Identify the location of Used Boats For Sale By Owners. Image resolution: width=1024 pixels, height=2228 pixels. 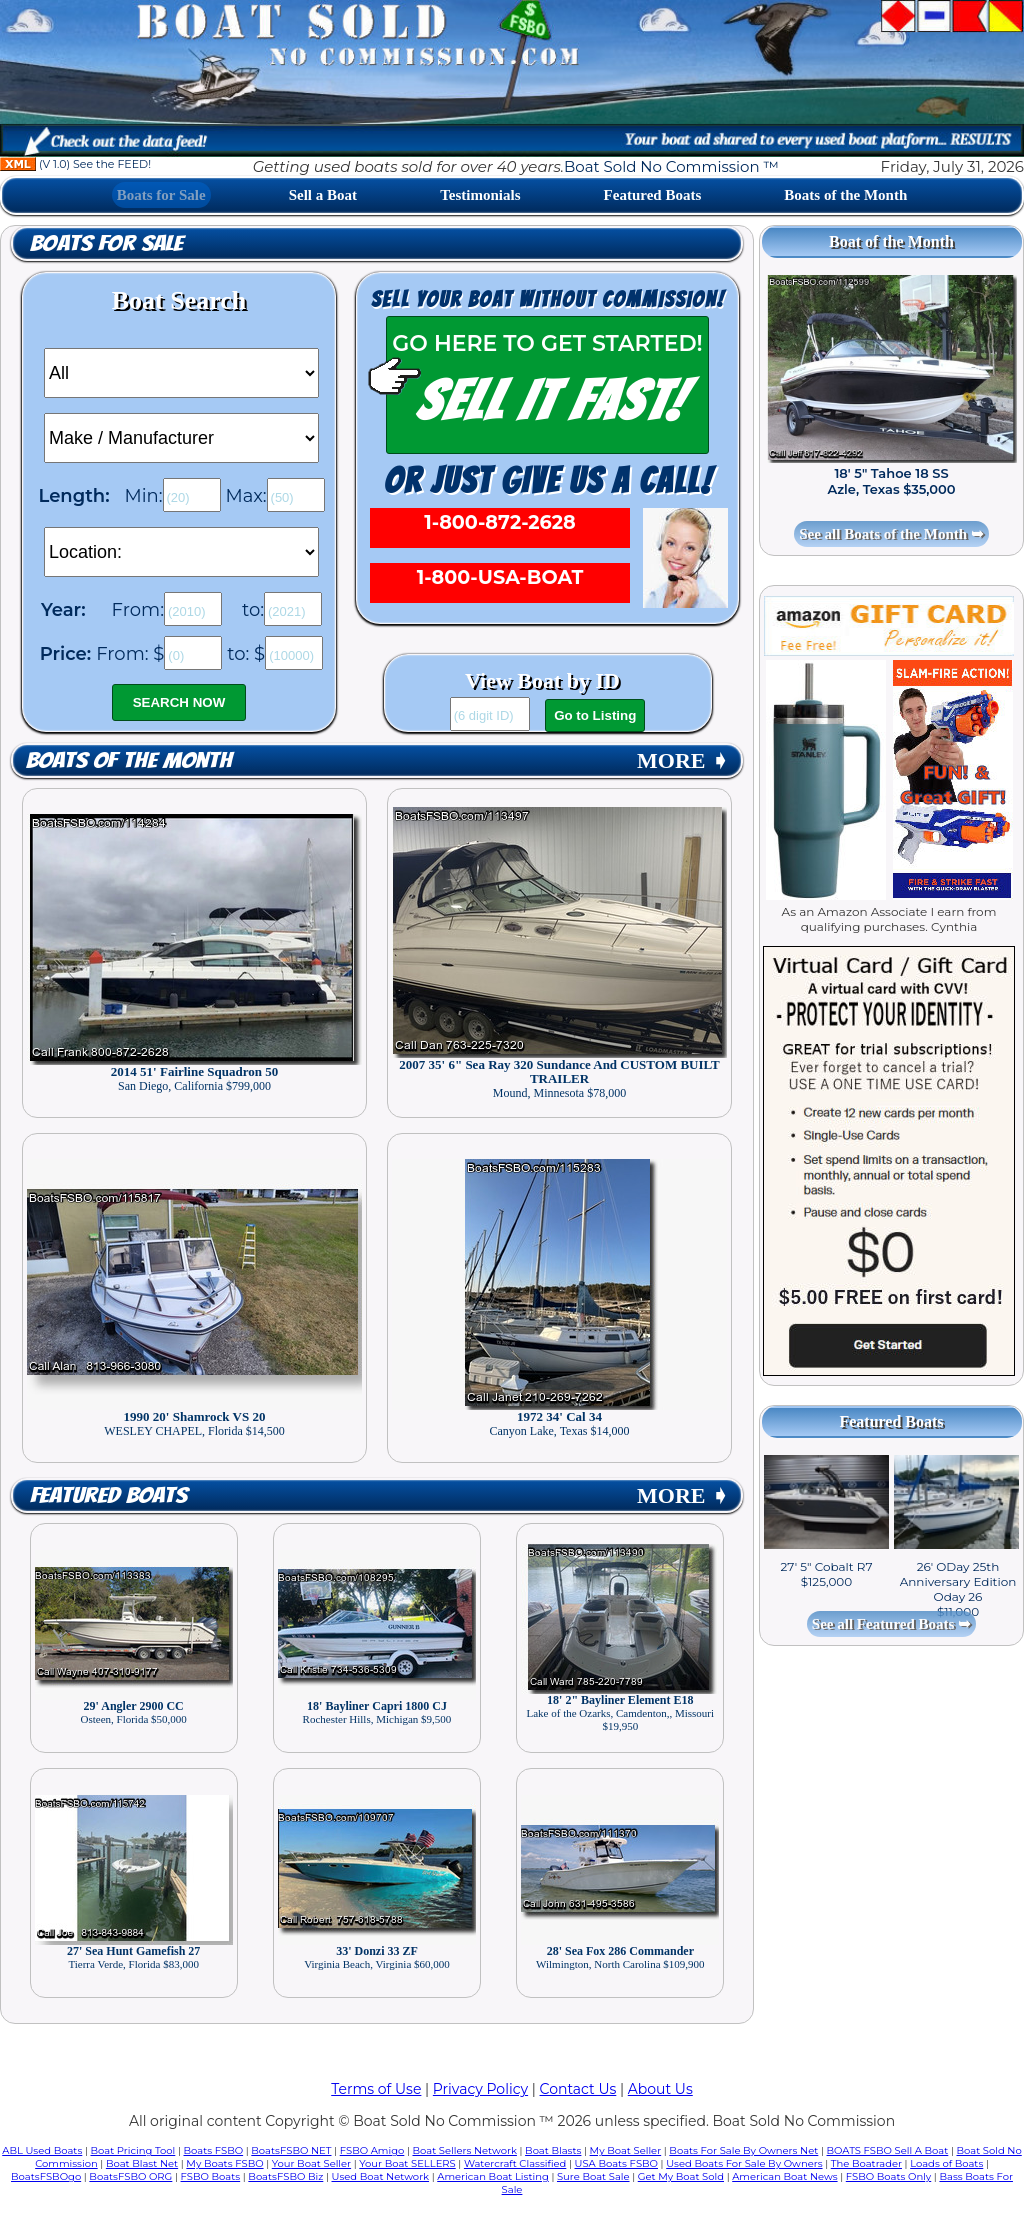
(744, 2163).